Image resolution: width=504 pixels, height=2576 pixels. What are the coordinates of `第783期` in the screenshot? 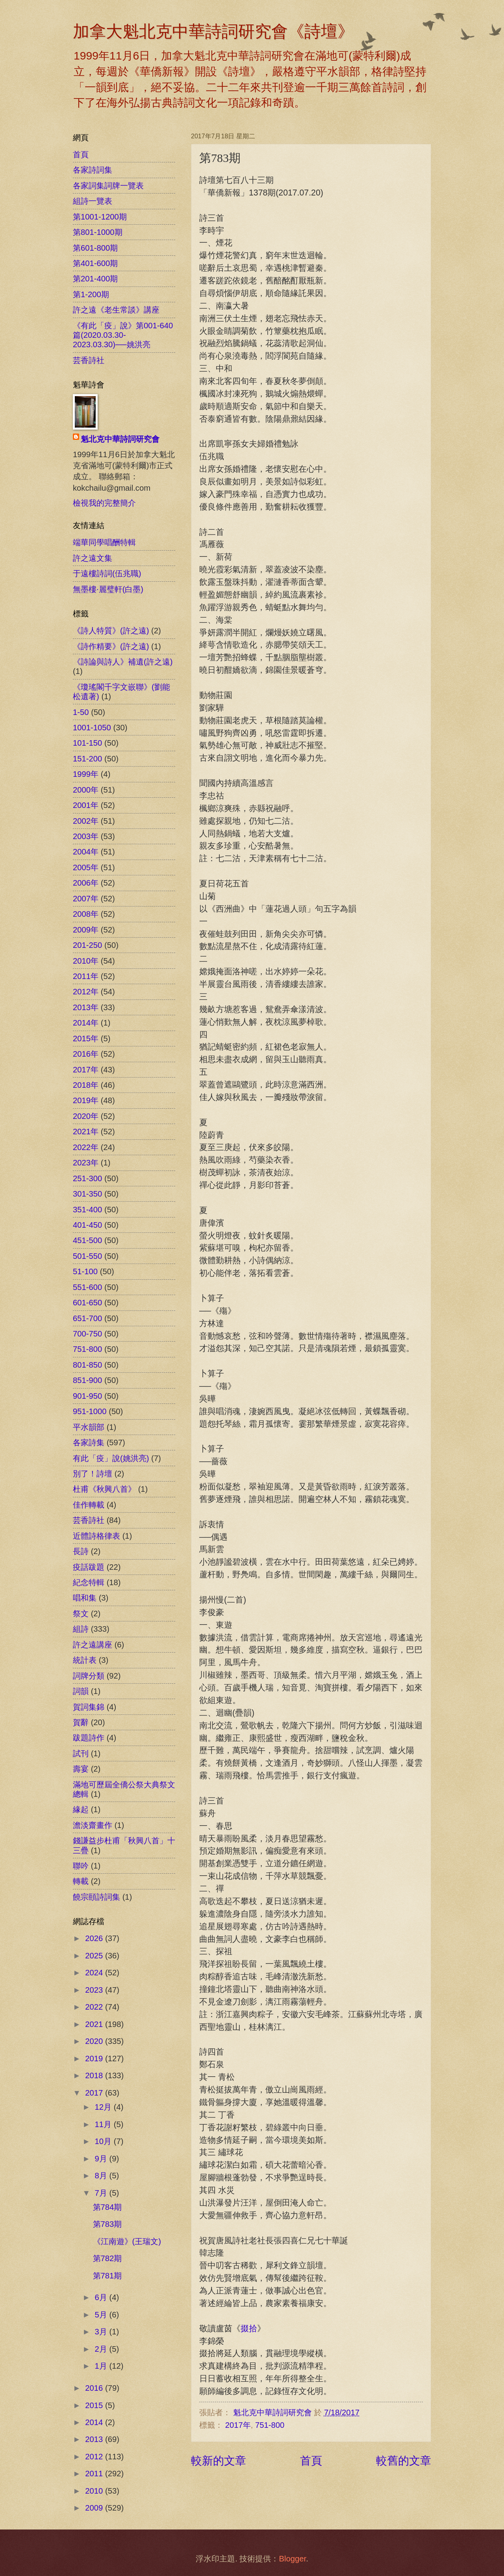 It's located at (107, 2224).